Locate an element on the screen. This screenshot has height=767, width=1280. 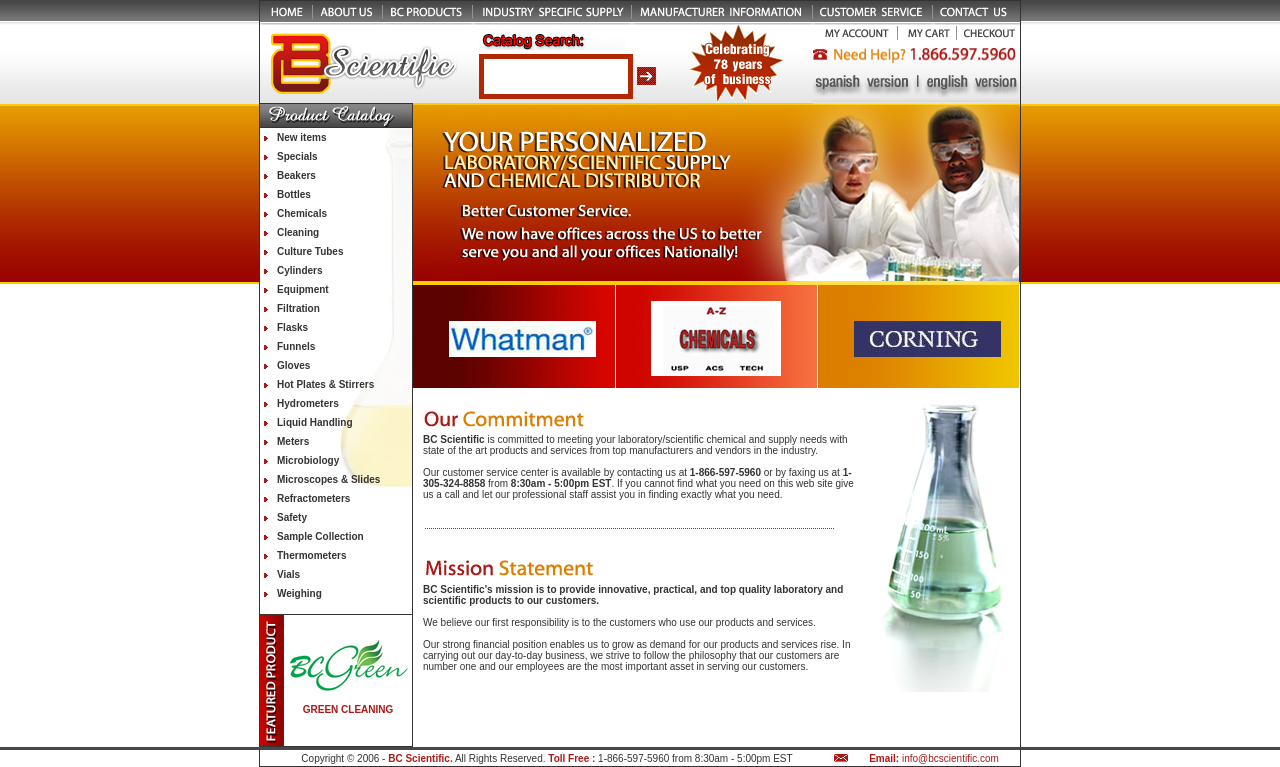
Weighing is located at coordinates (299, 593).